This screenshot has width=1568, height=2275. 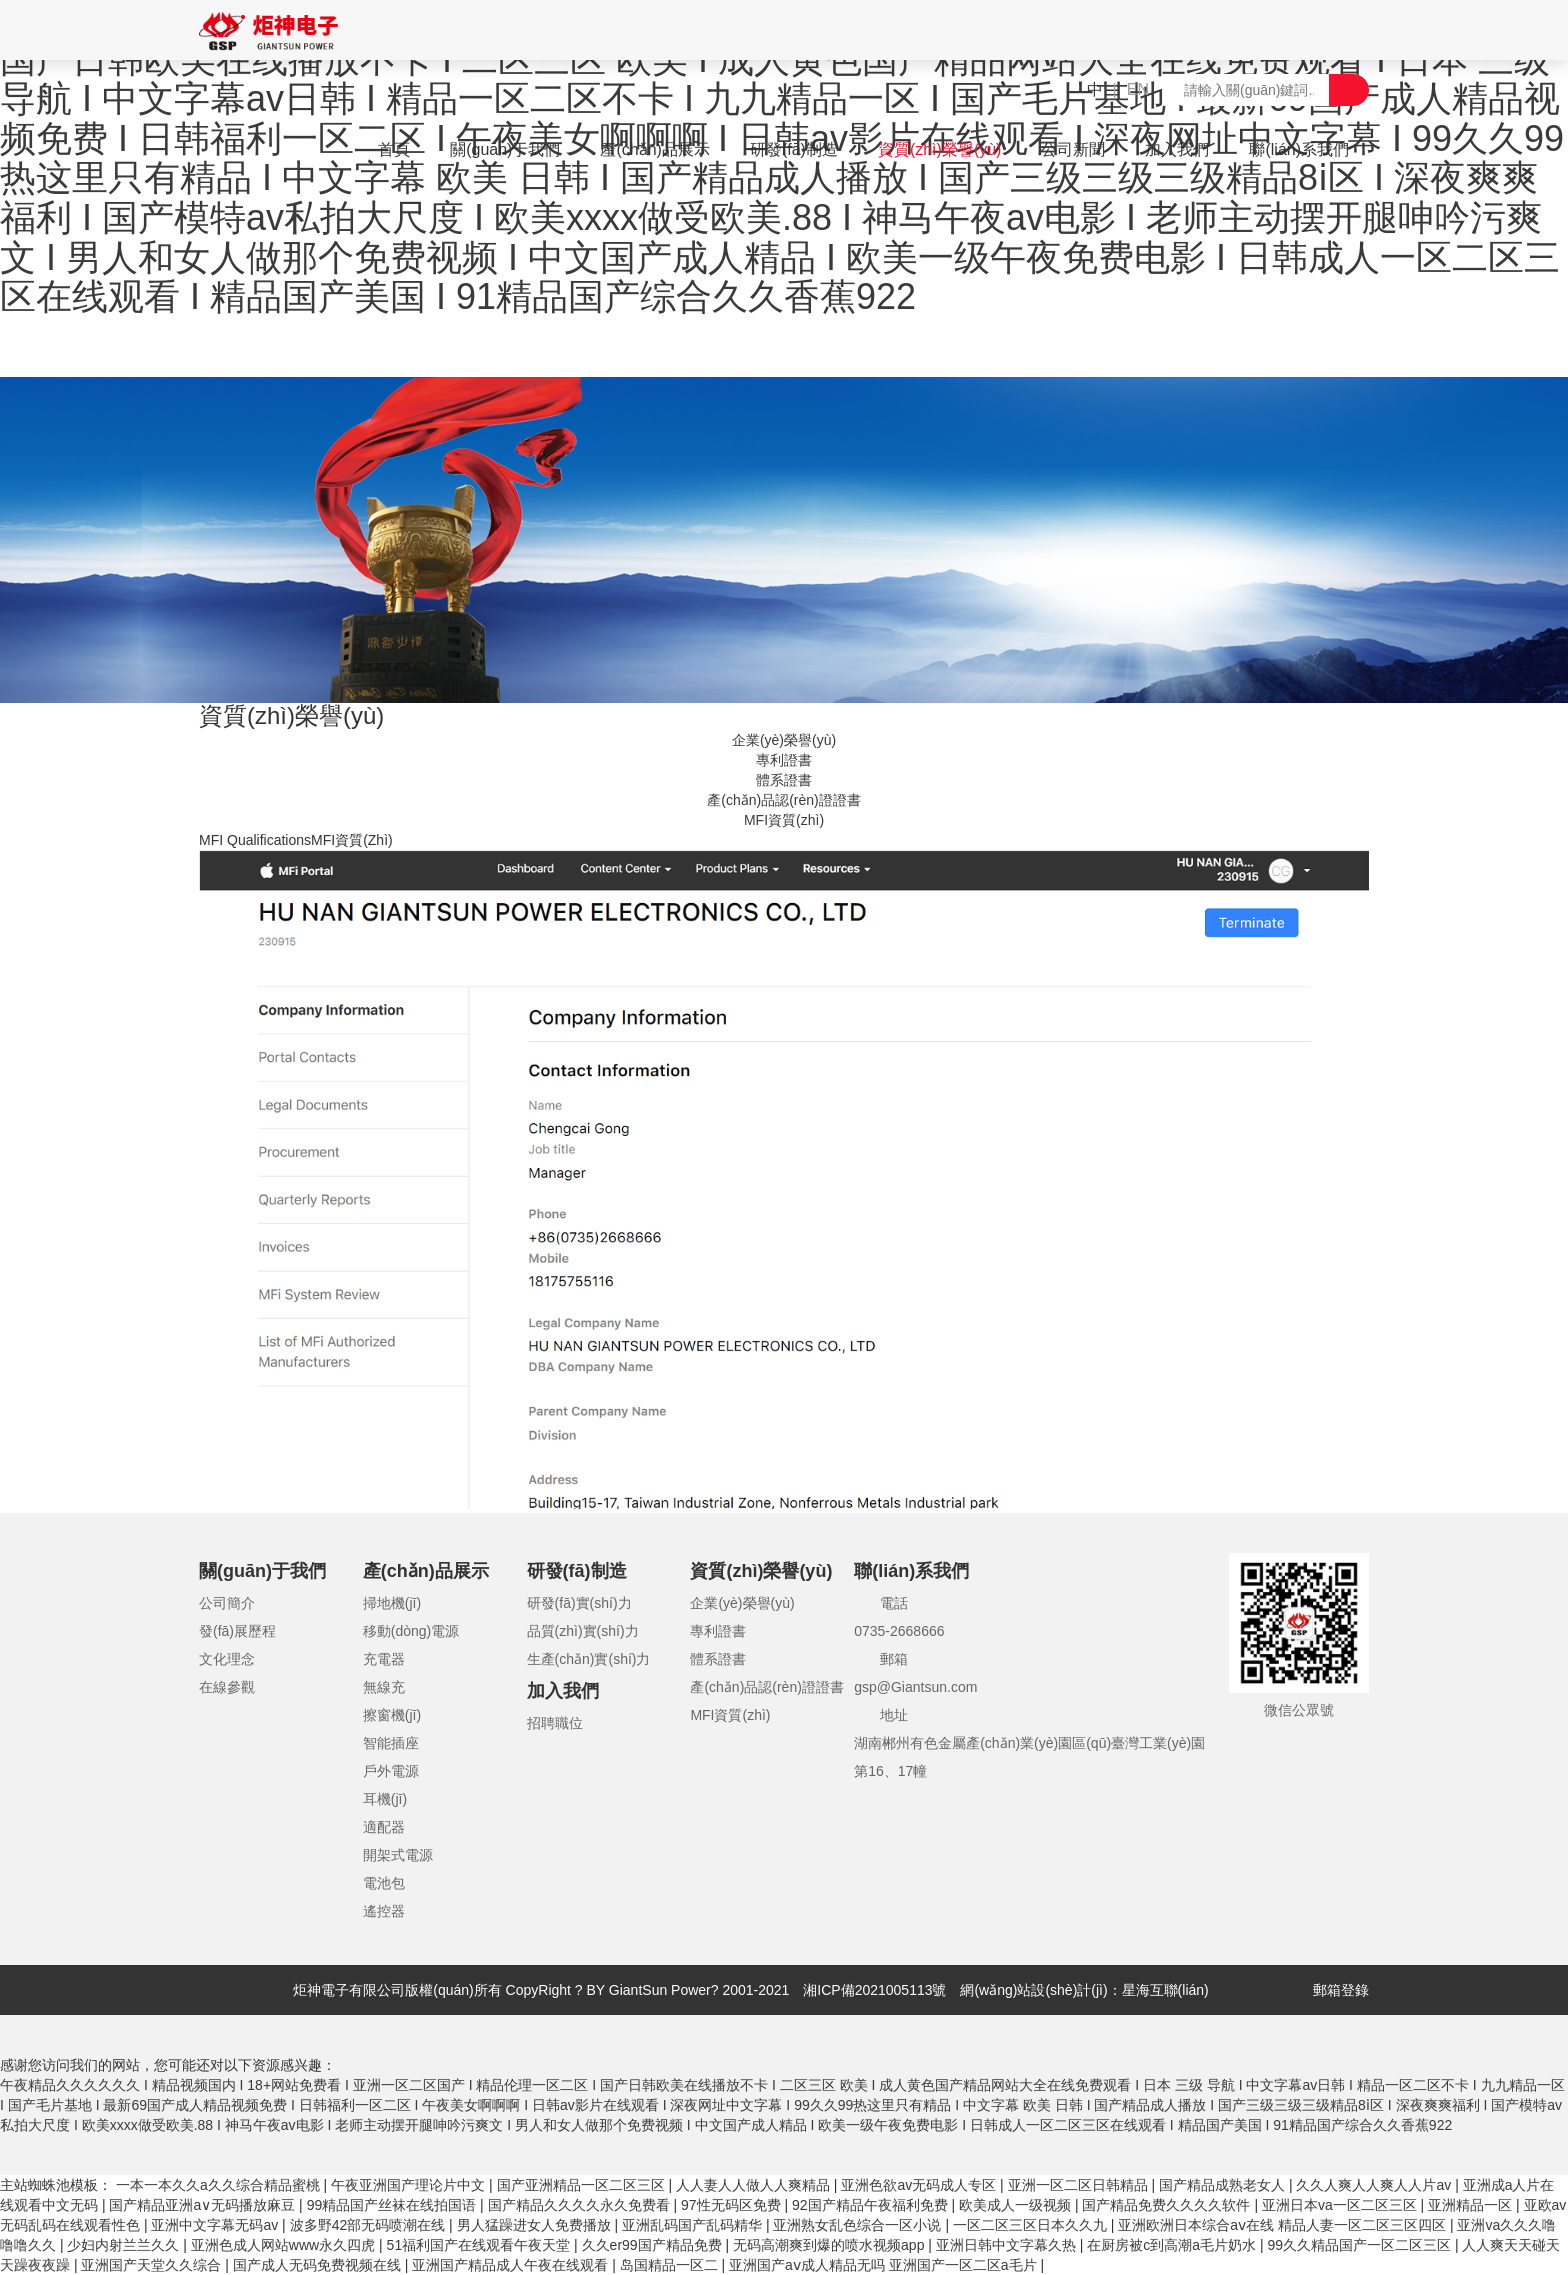 What do you see at coordinates (410, 2185) in the screenshot?
I see `午夜亚洲国产理论片中文` at bounding box center [410, 2185].